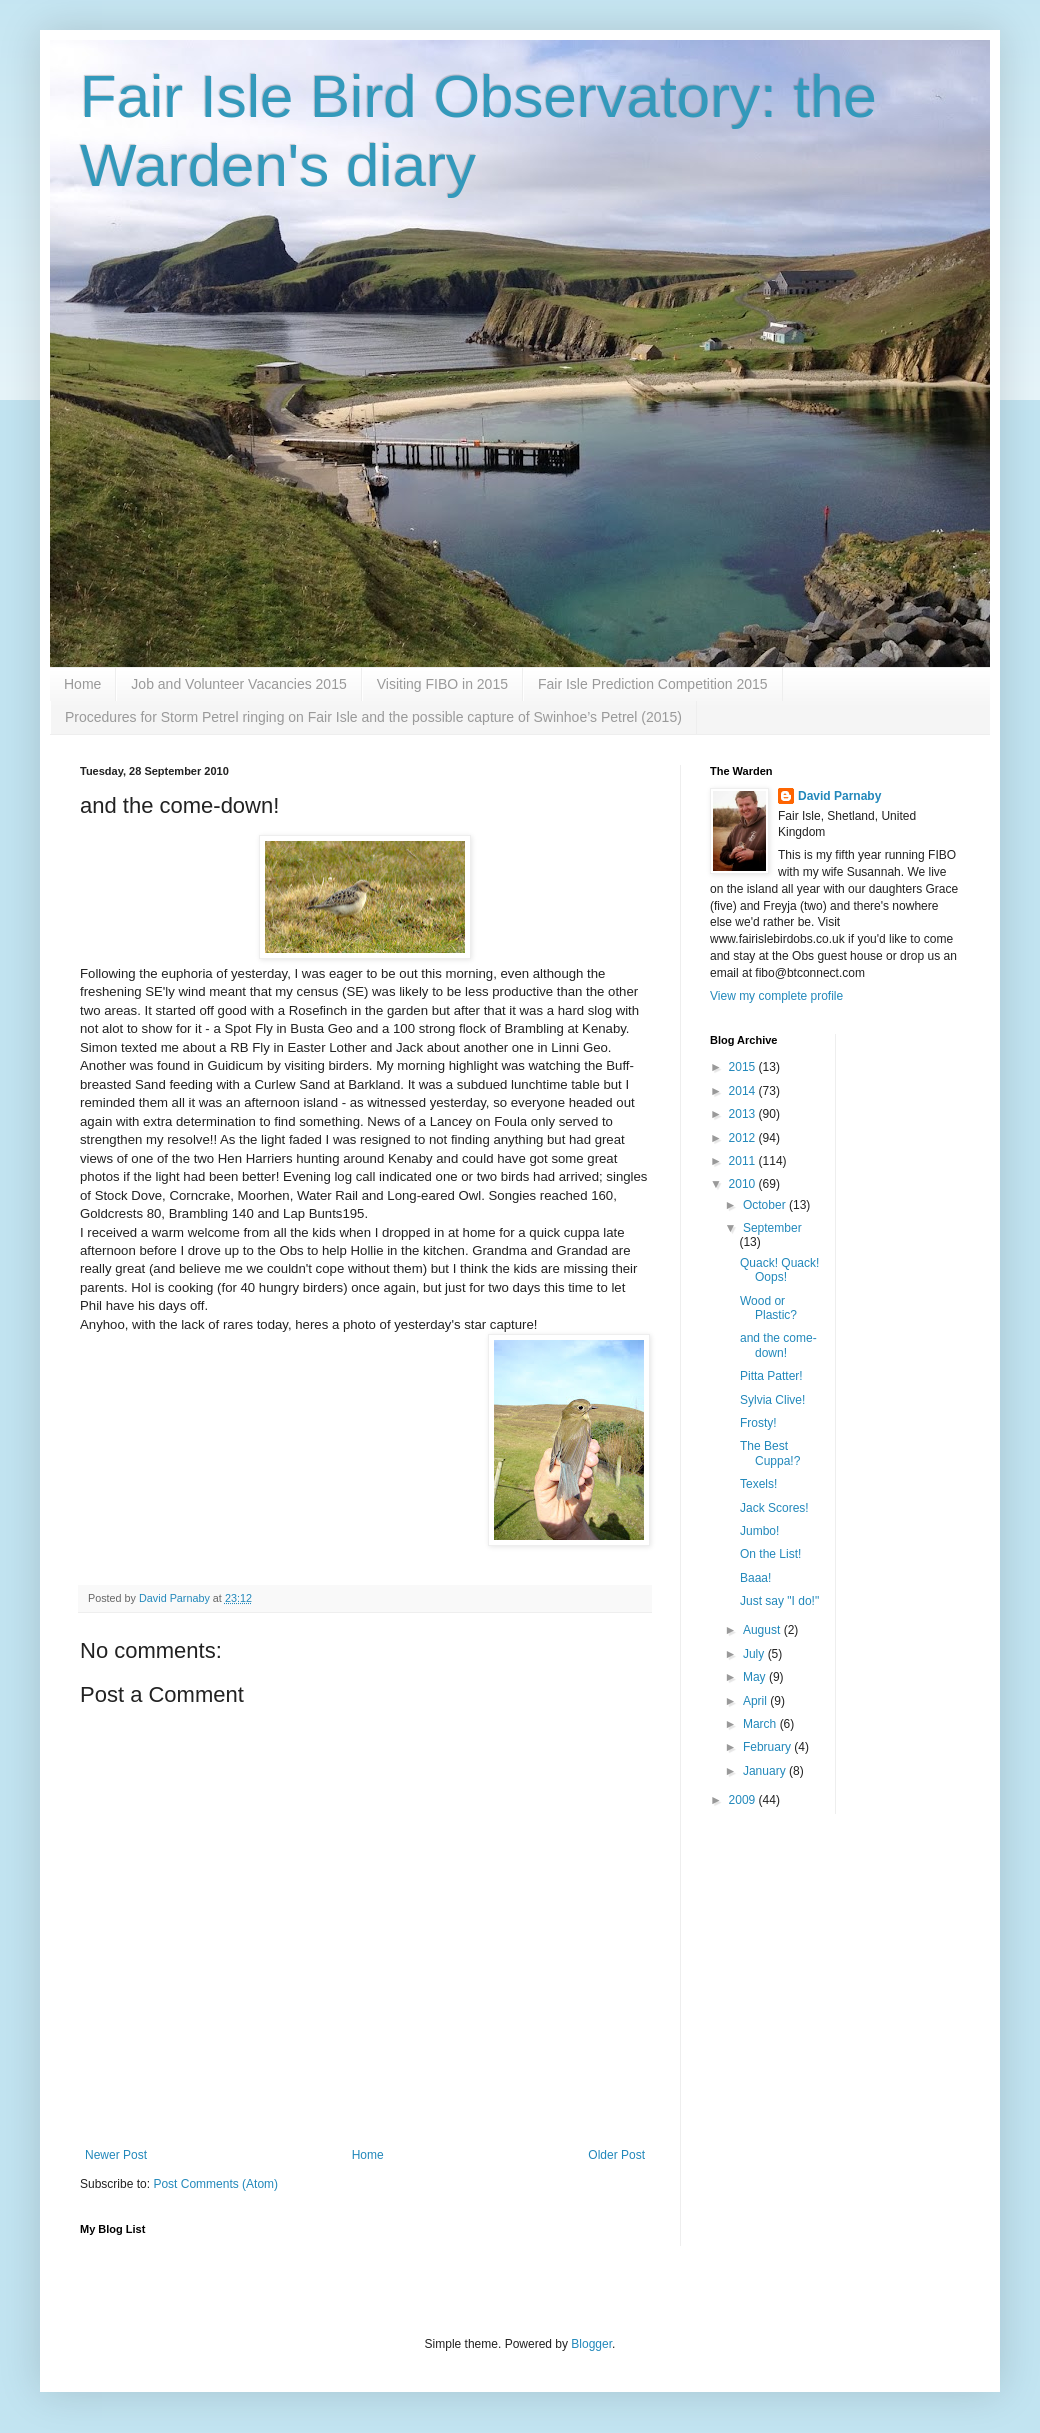  I want to click on Older Post, so click(616, 2155).